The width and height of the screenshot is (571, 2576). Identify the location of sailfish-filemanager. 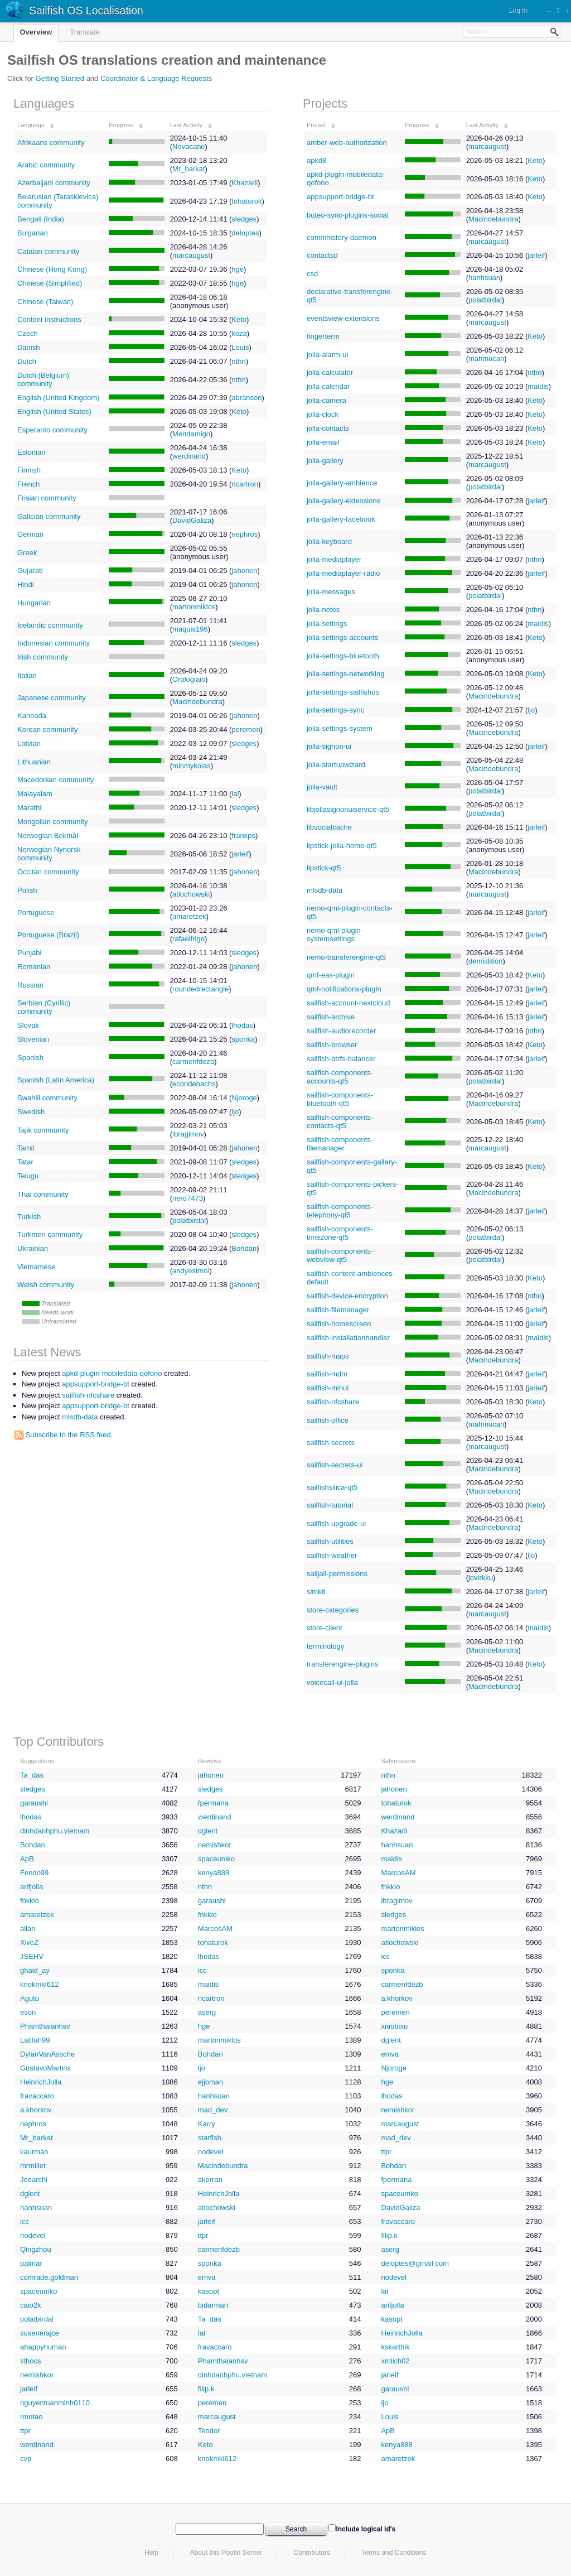
(338, 1310).